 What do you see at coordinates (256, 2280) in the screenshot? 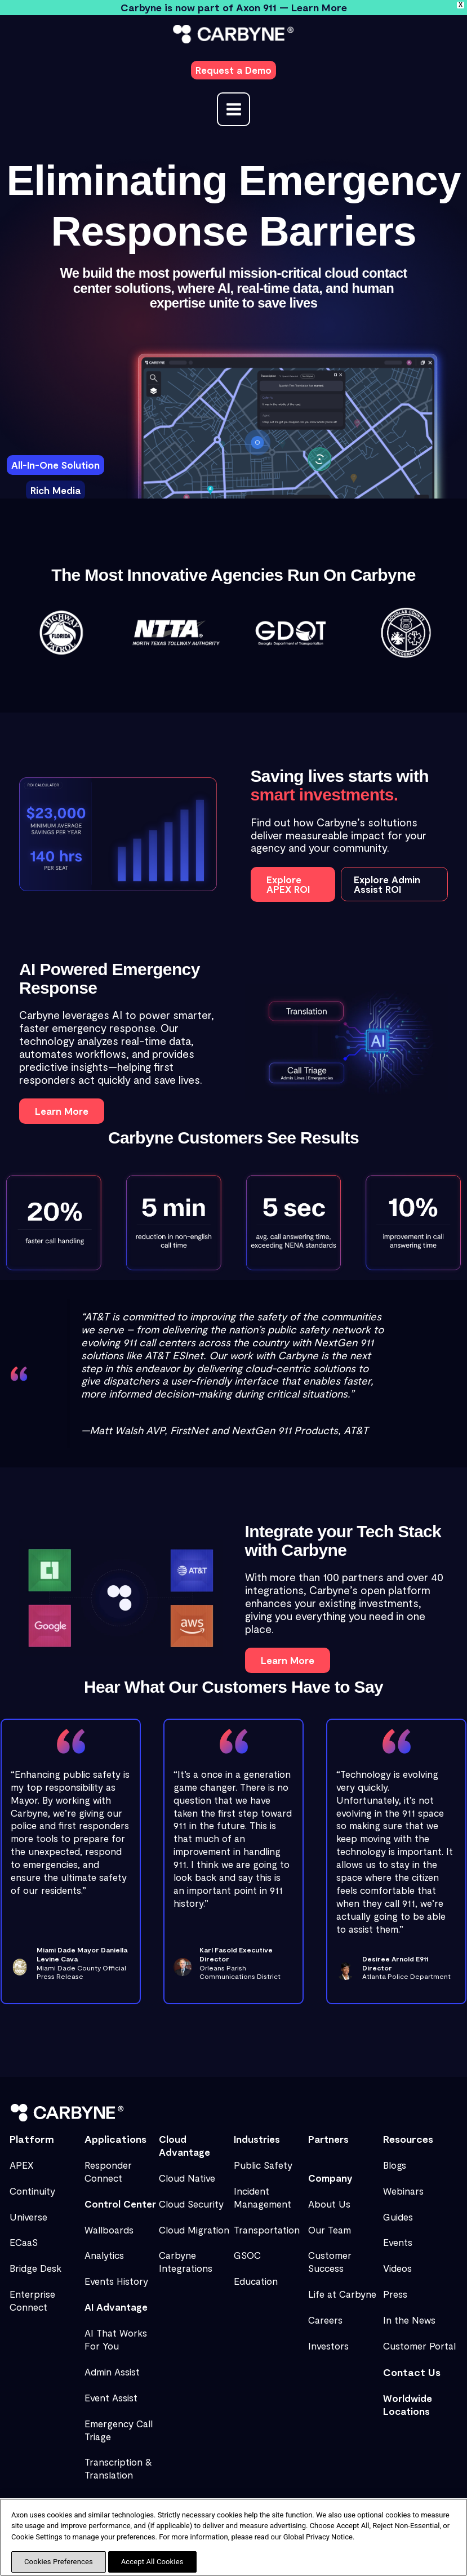
I see `Education` at bounding box center [256, 2280].